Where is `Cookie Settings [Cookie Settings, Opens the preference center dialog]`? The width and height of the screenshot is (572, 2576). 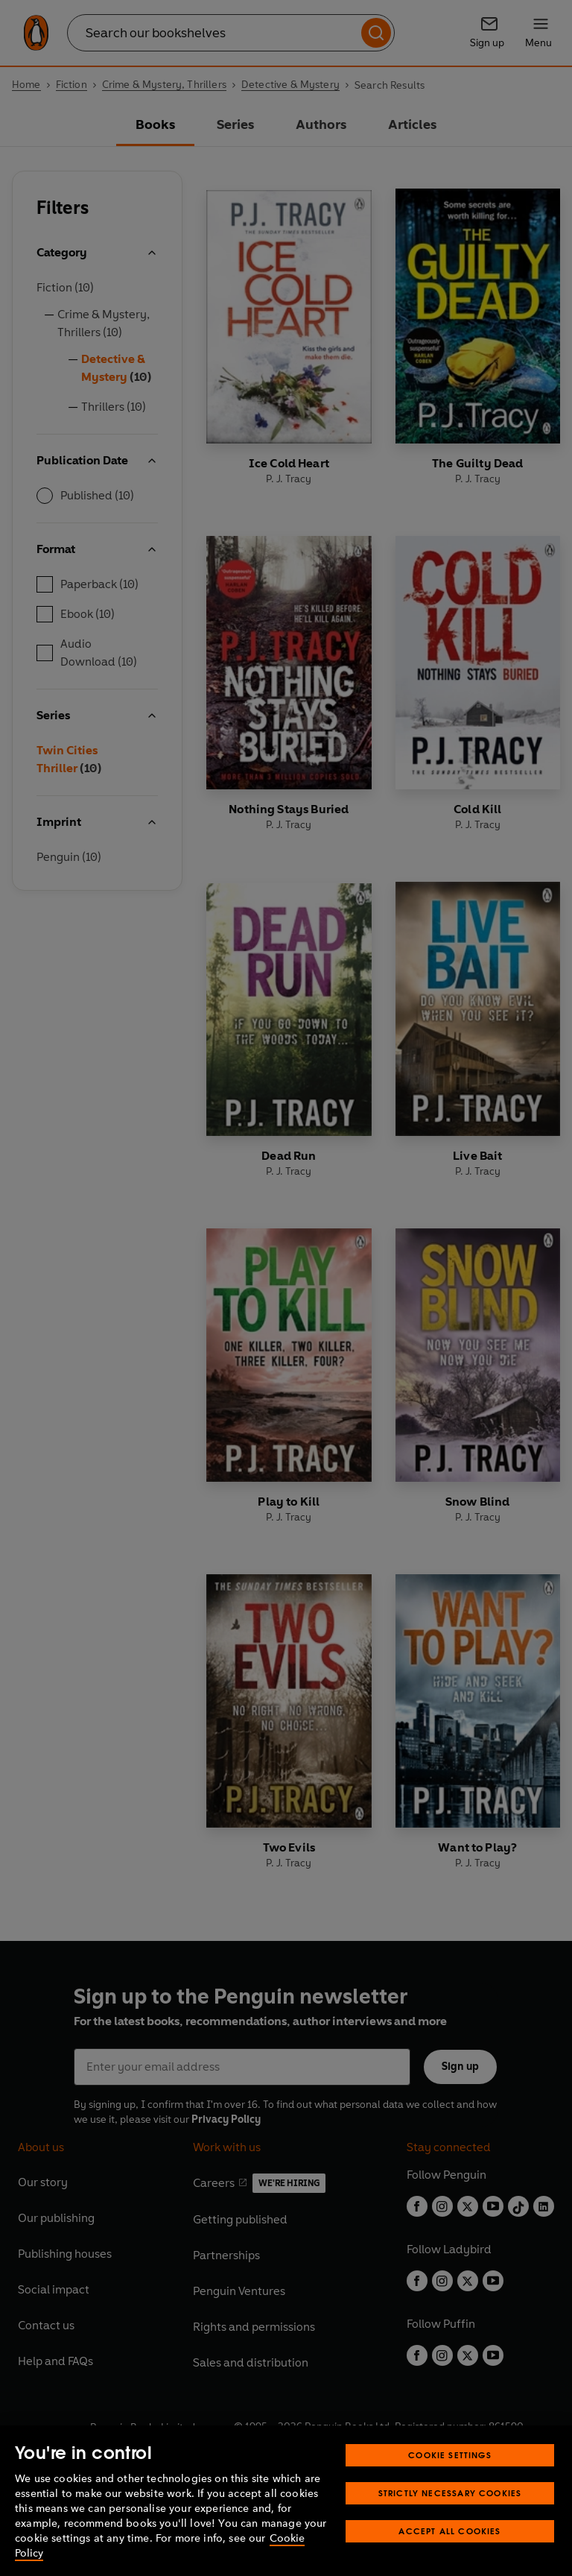
Cookie Settings [Cookie Settings, Opens the preference center dialog] is located at coordinates (450, 2454).